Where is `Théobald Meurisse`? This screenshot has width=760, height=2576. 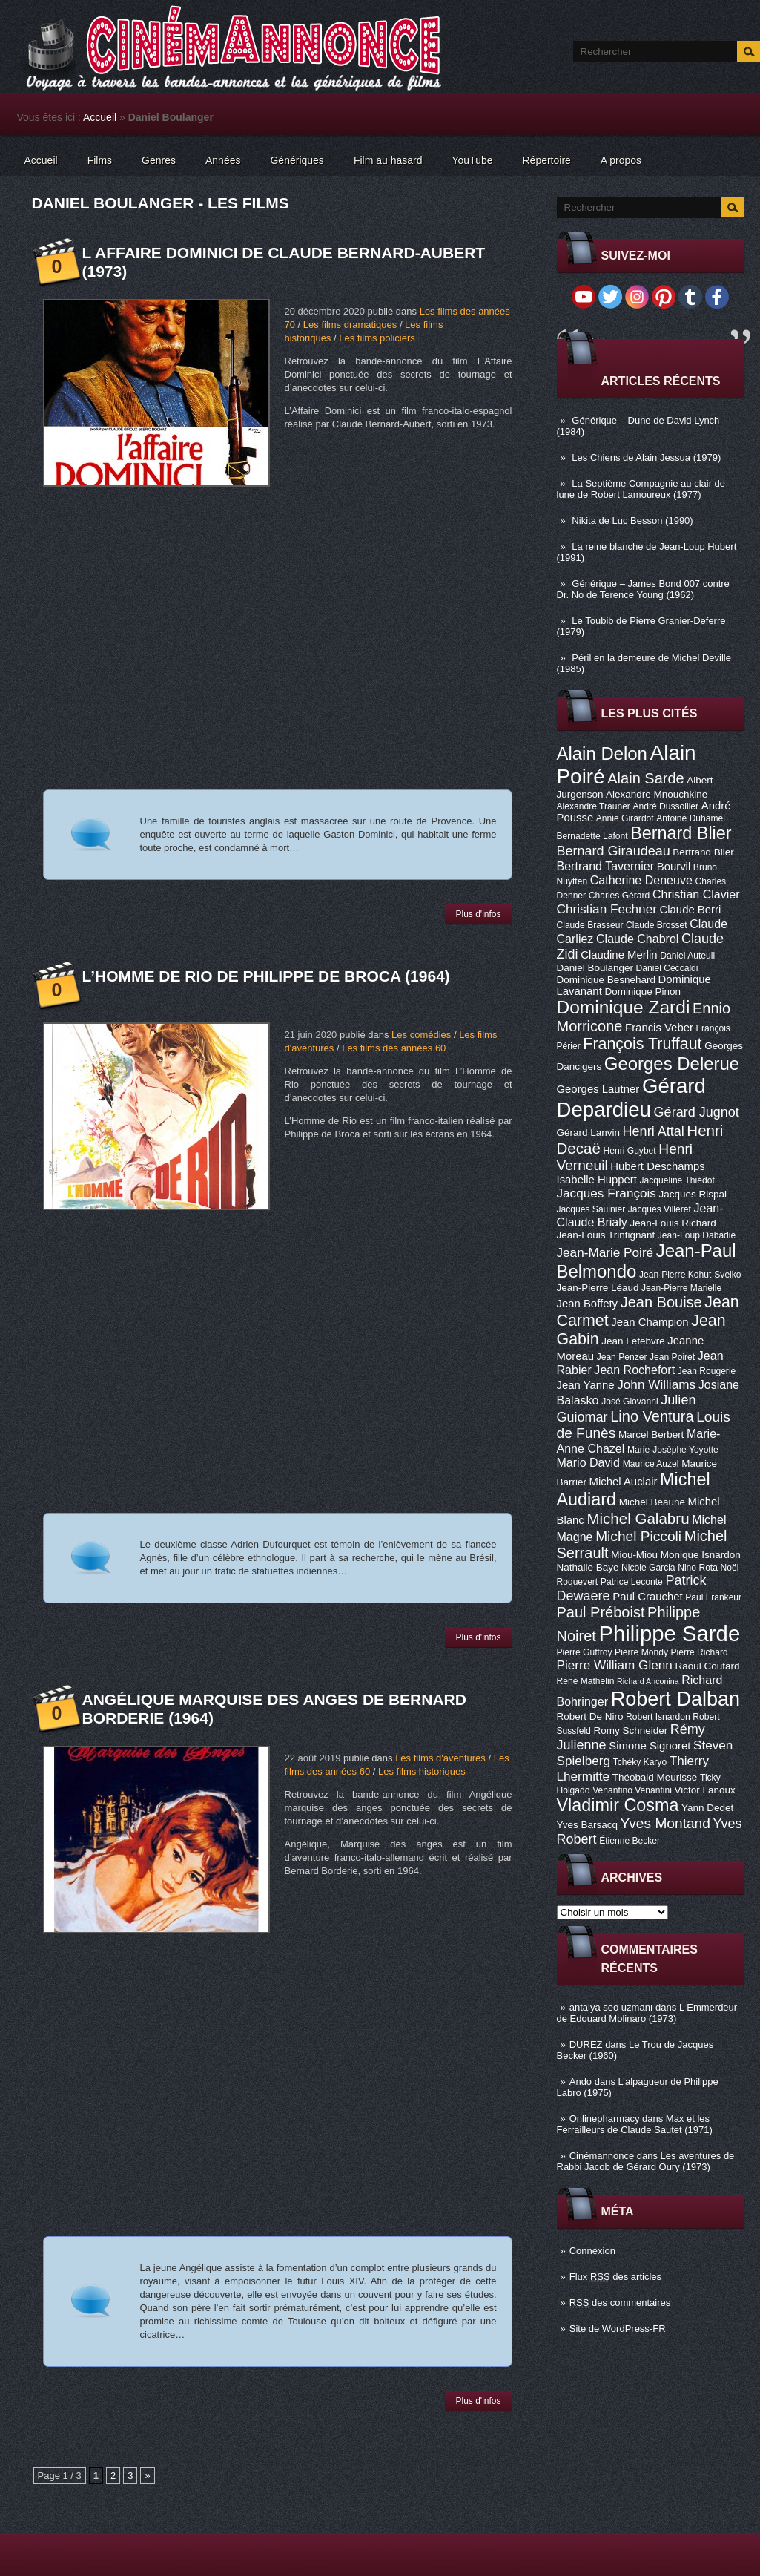 Théobald Meurisse is located at coordinates (655, 1777).